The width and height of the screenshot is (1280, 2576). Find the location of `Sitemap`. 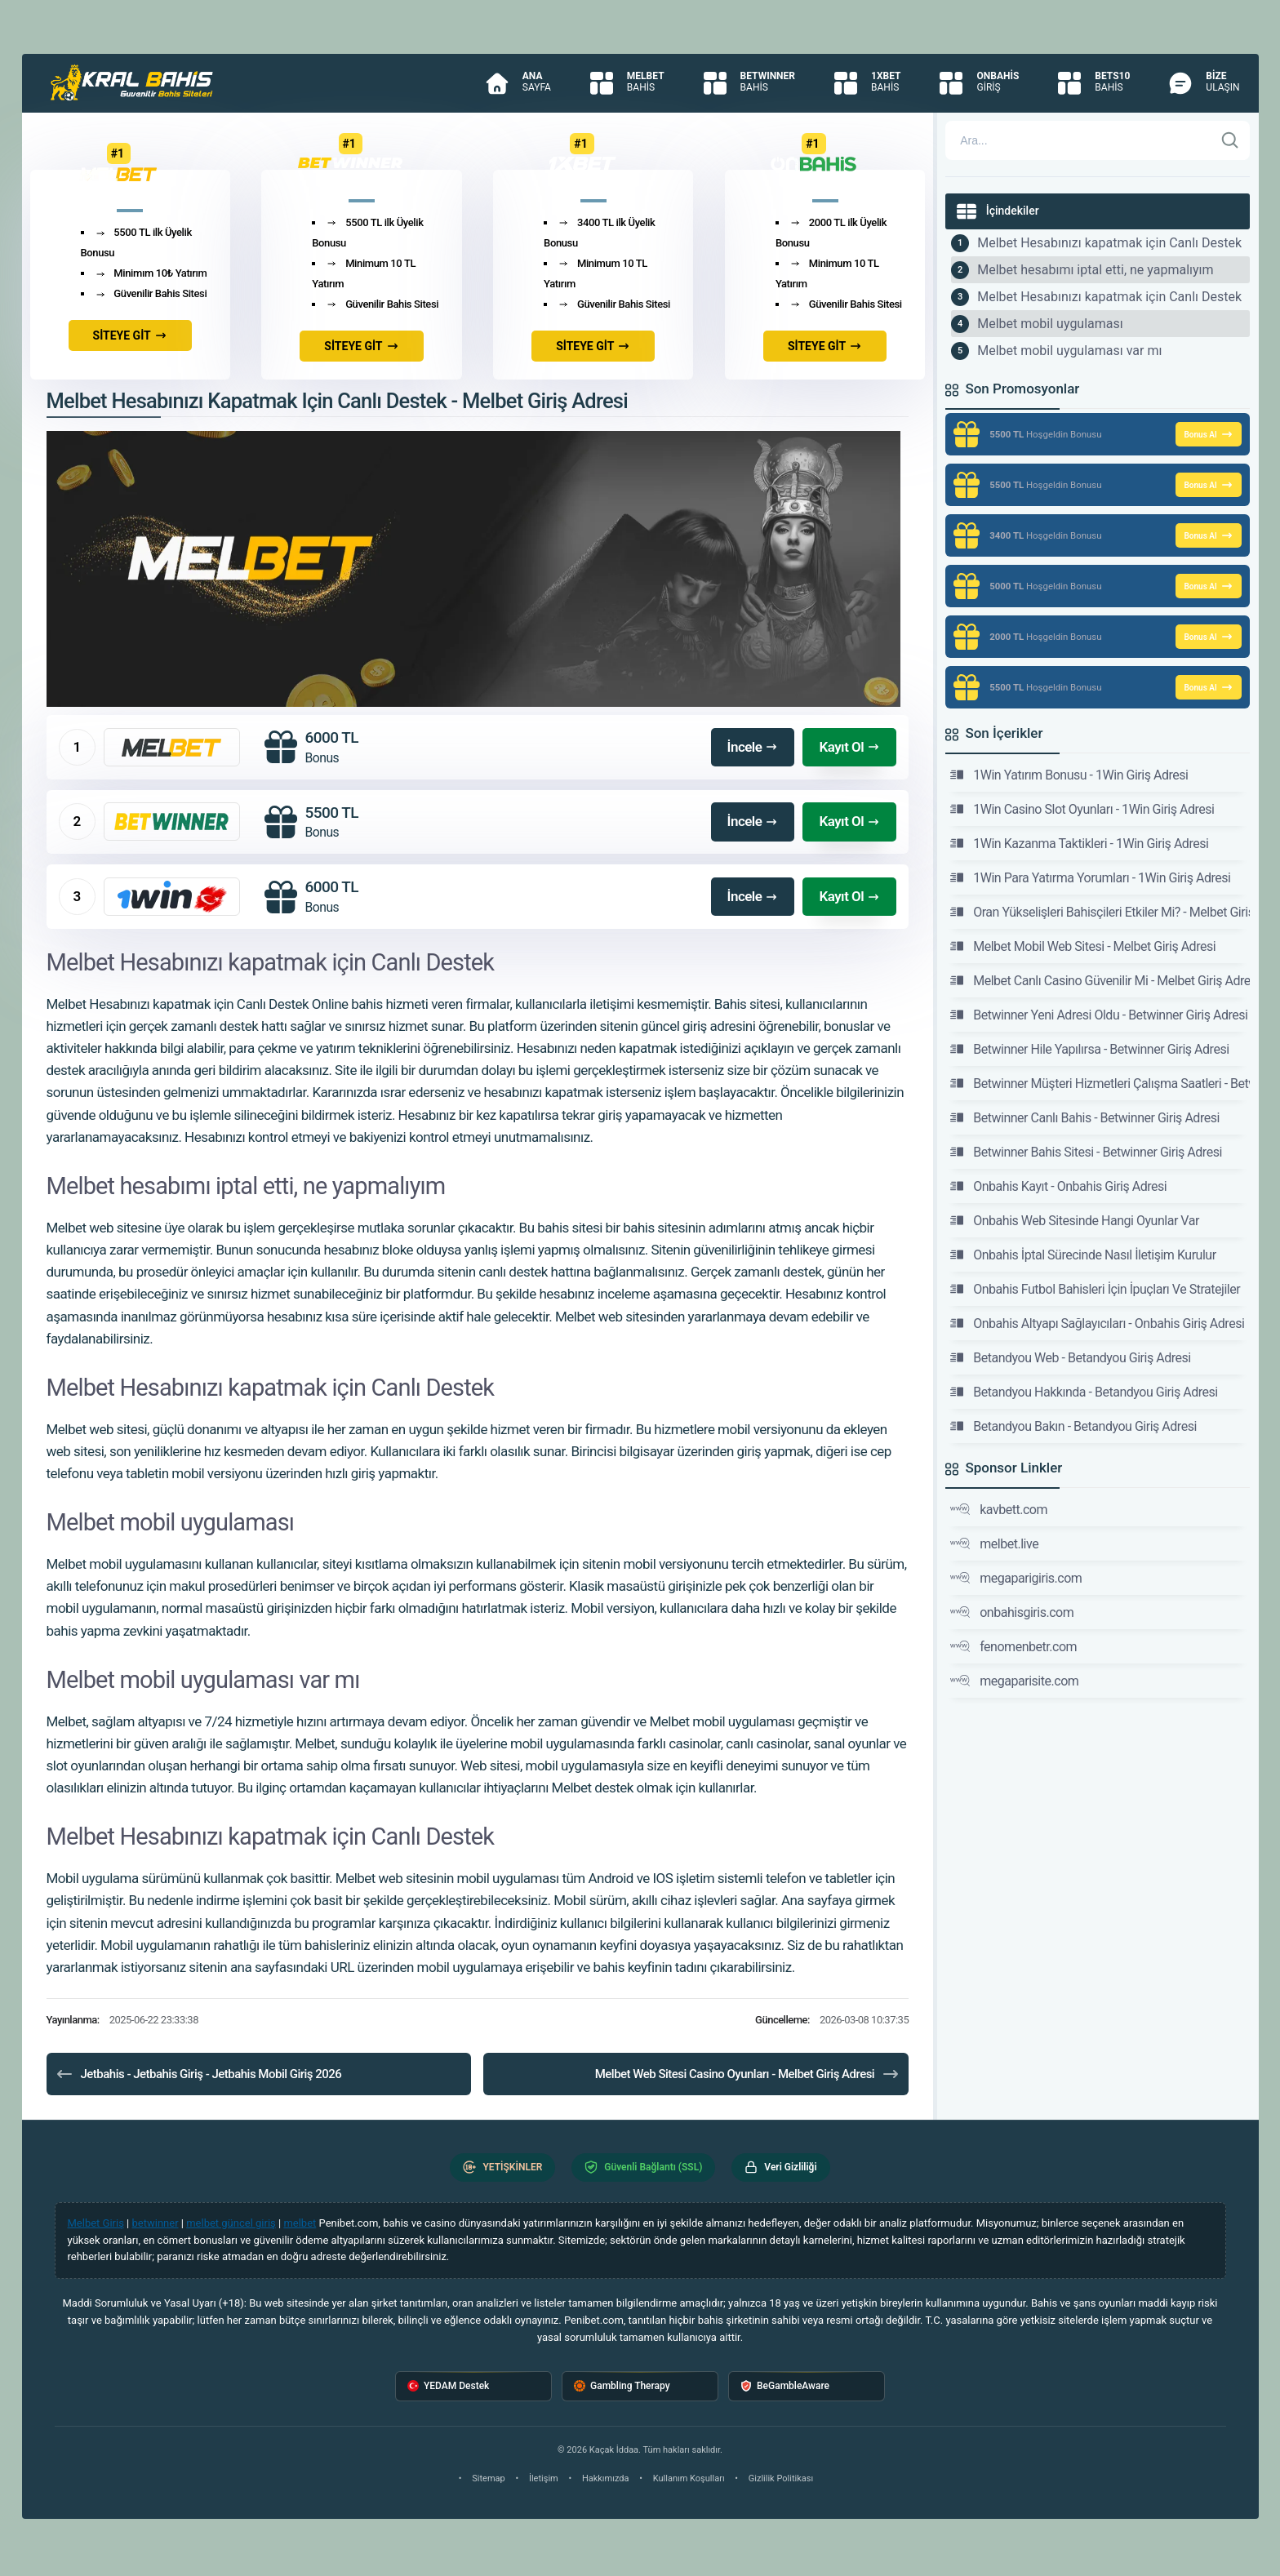

Sitemap is located at coordinates (488, 2478).